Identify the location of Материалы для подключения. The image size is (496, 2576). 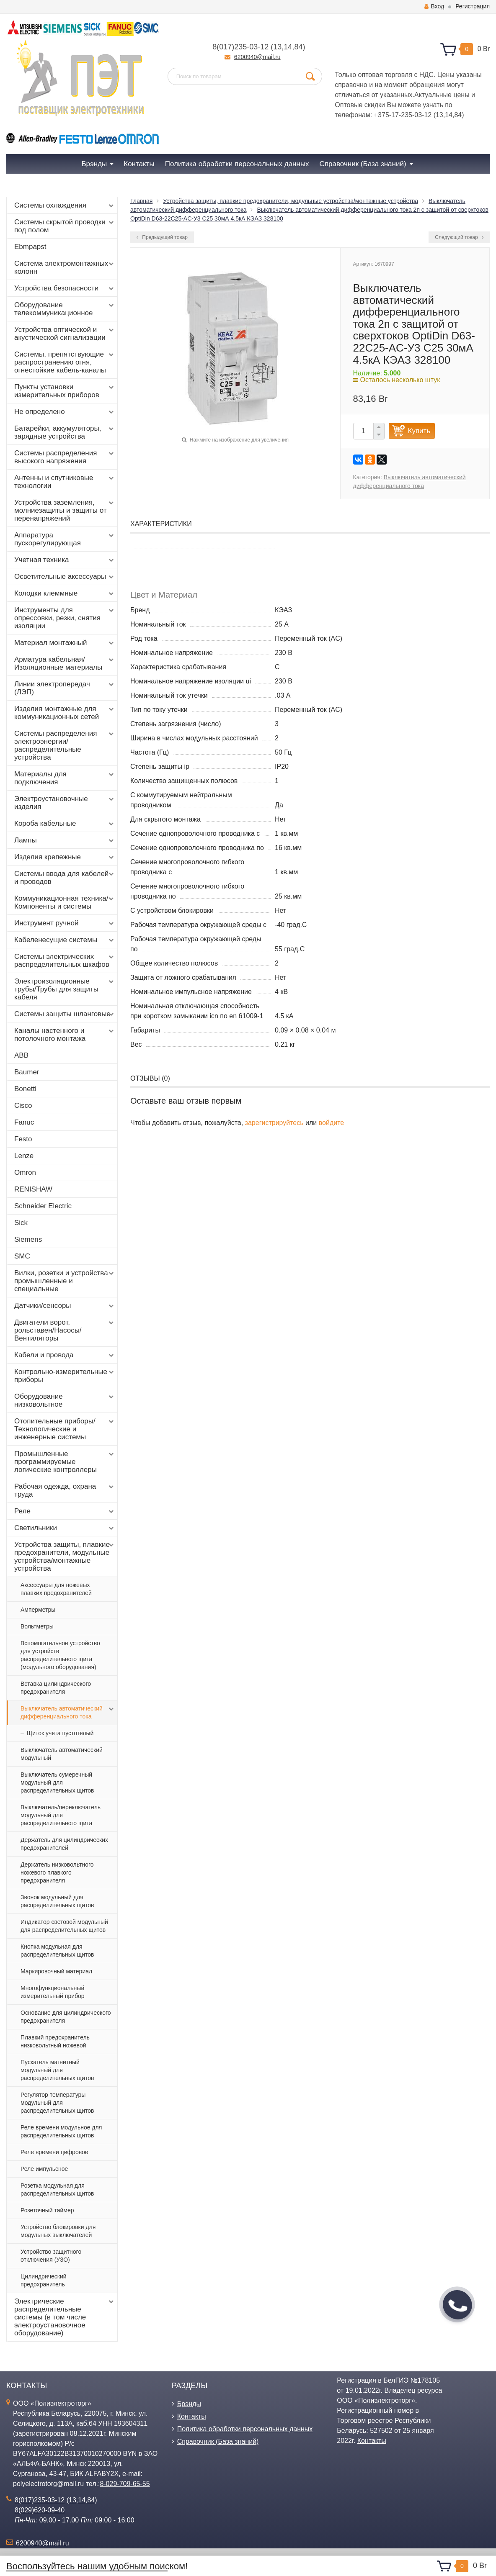
(64, 778).